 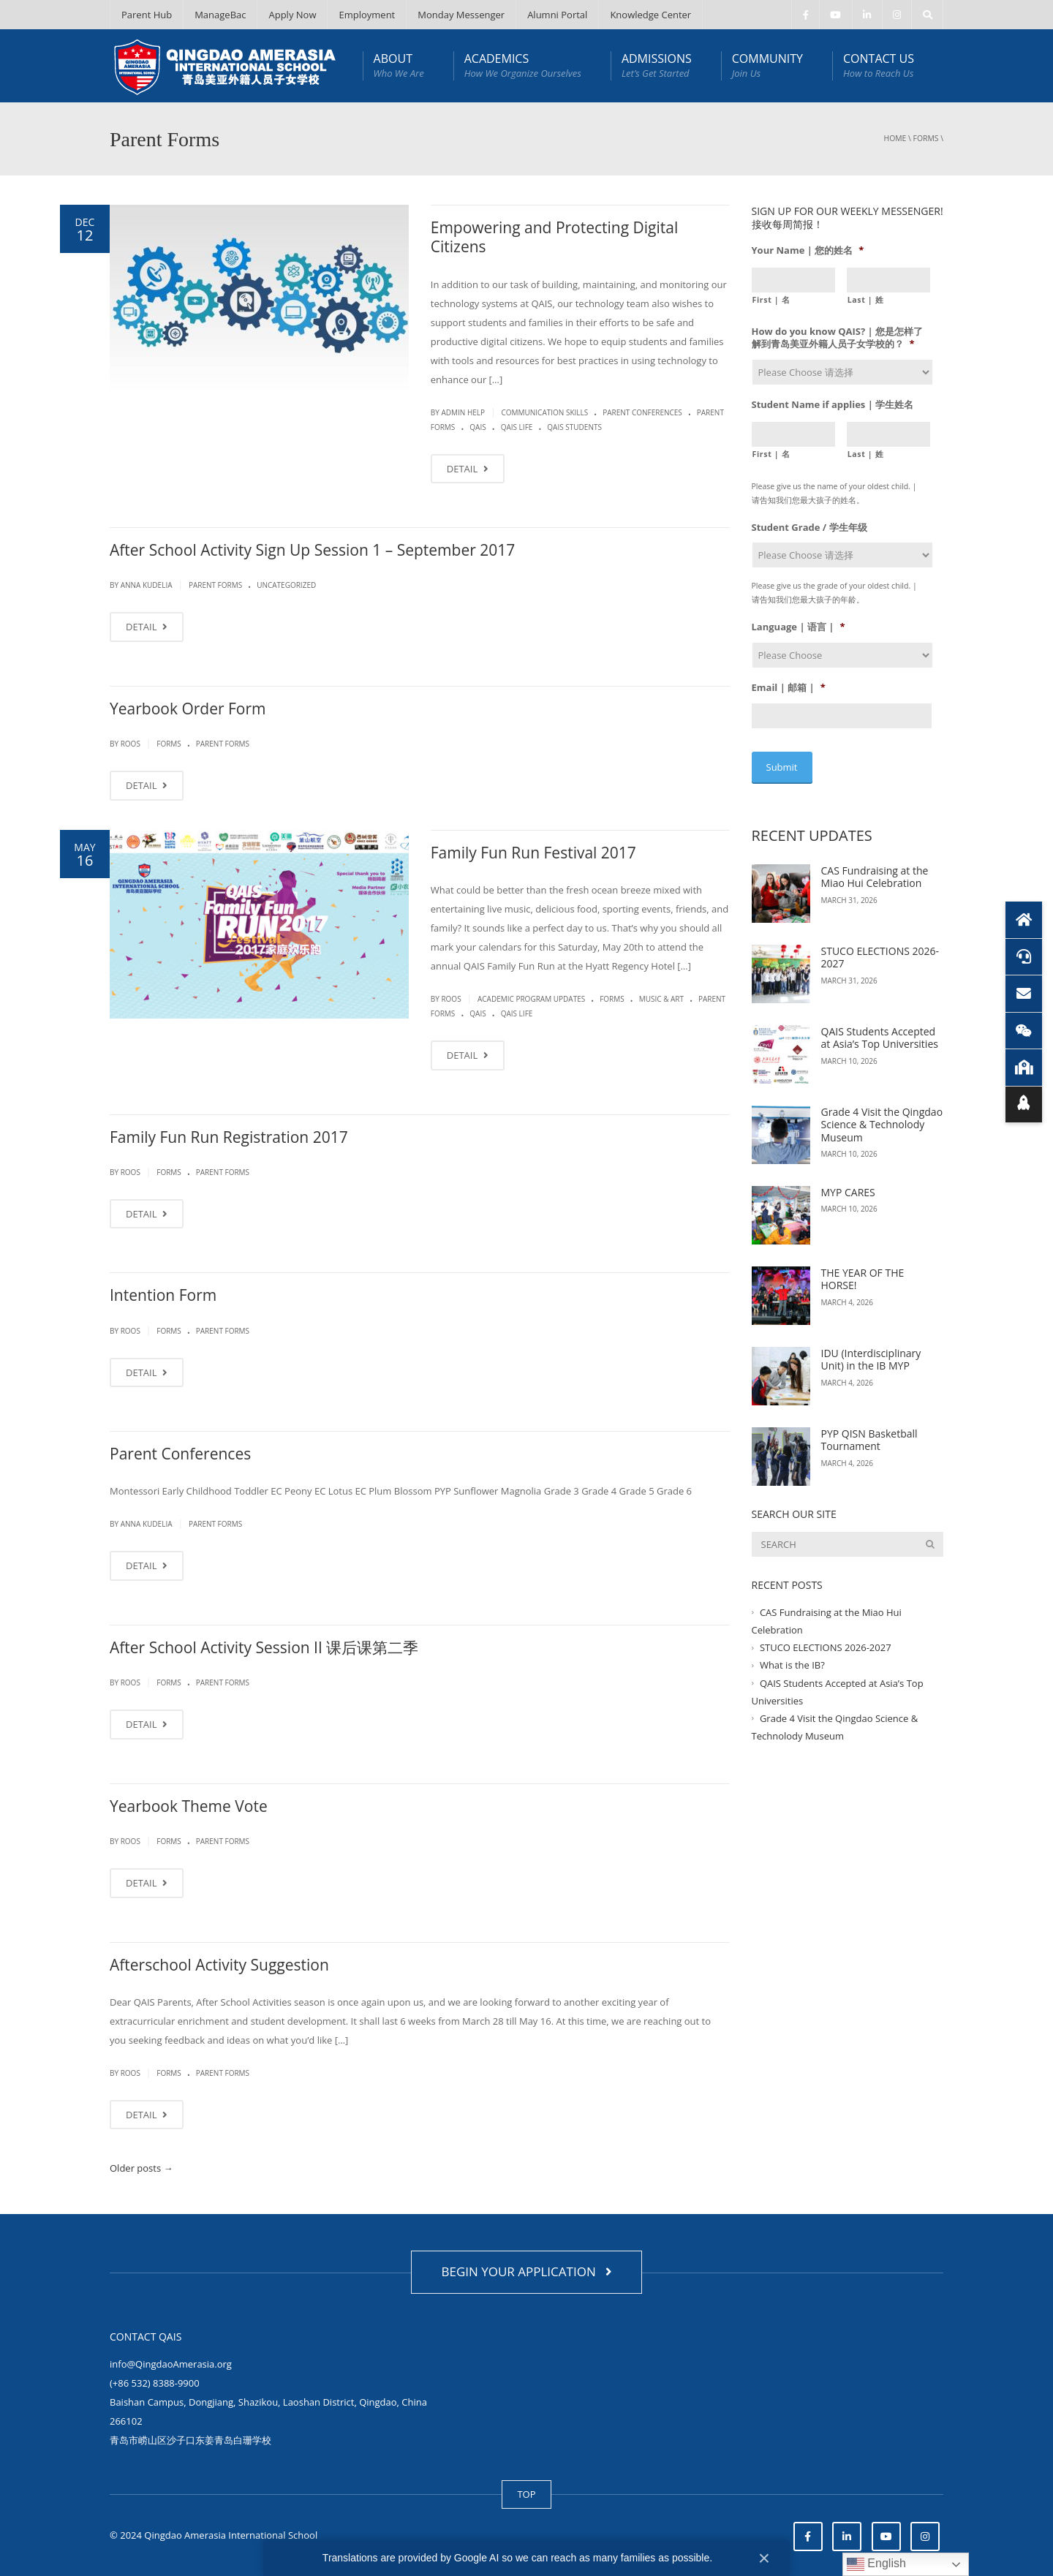 What do you see at coordinates (555, 237) in the screenshot?
I see `Empowering and Protecting Digital Citizens` at bounding box center [555, 237].